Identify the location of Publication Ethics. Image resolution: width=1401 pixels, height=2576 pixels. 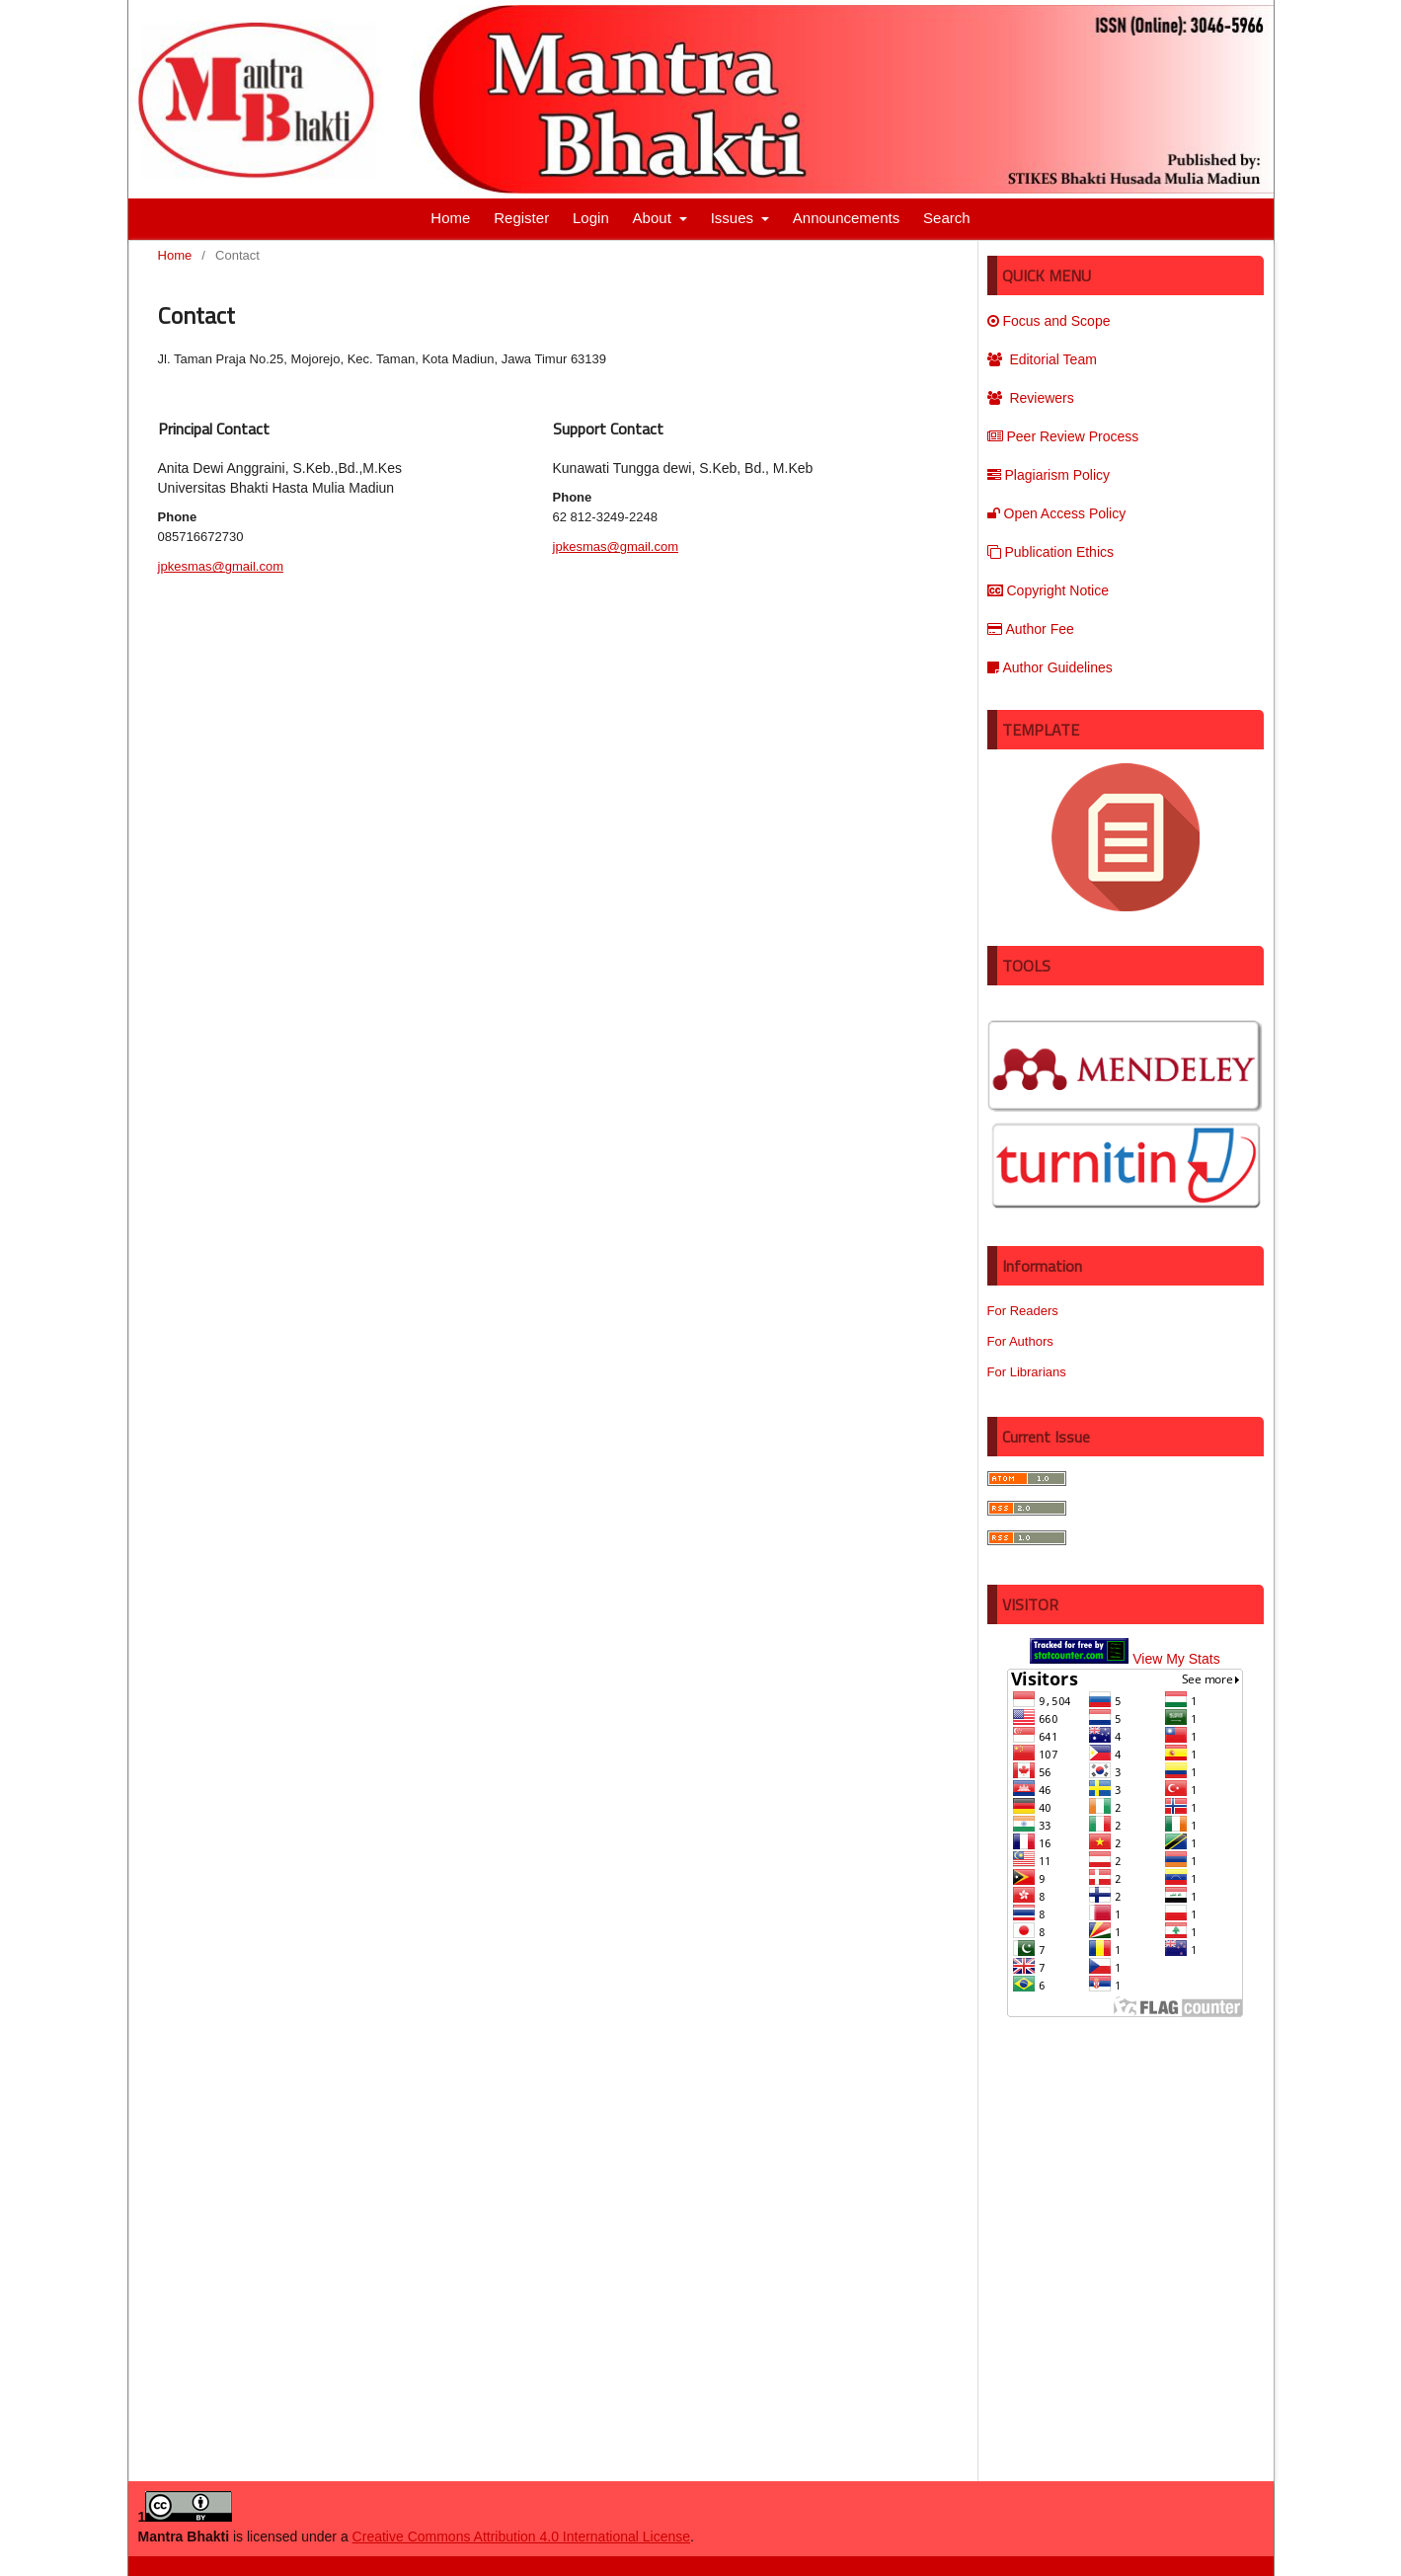
(1051, 552).